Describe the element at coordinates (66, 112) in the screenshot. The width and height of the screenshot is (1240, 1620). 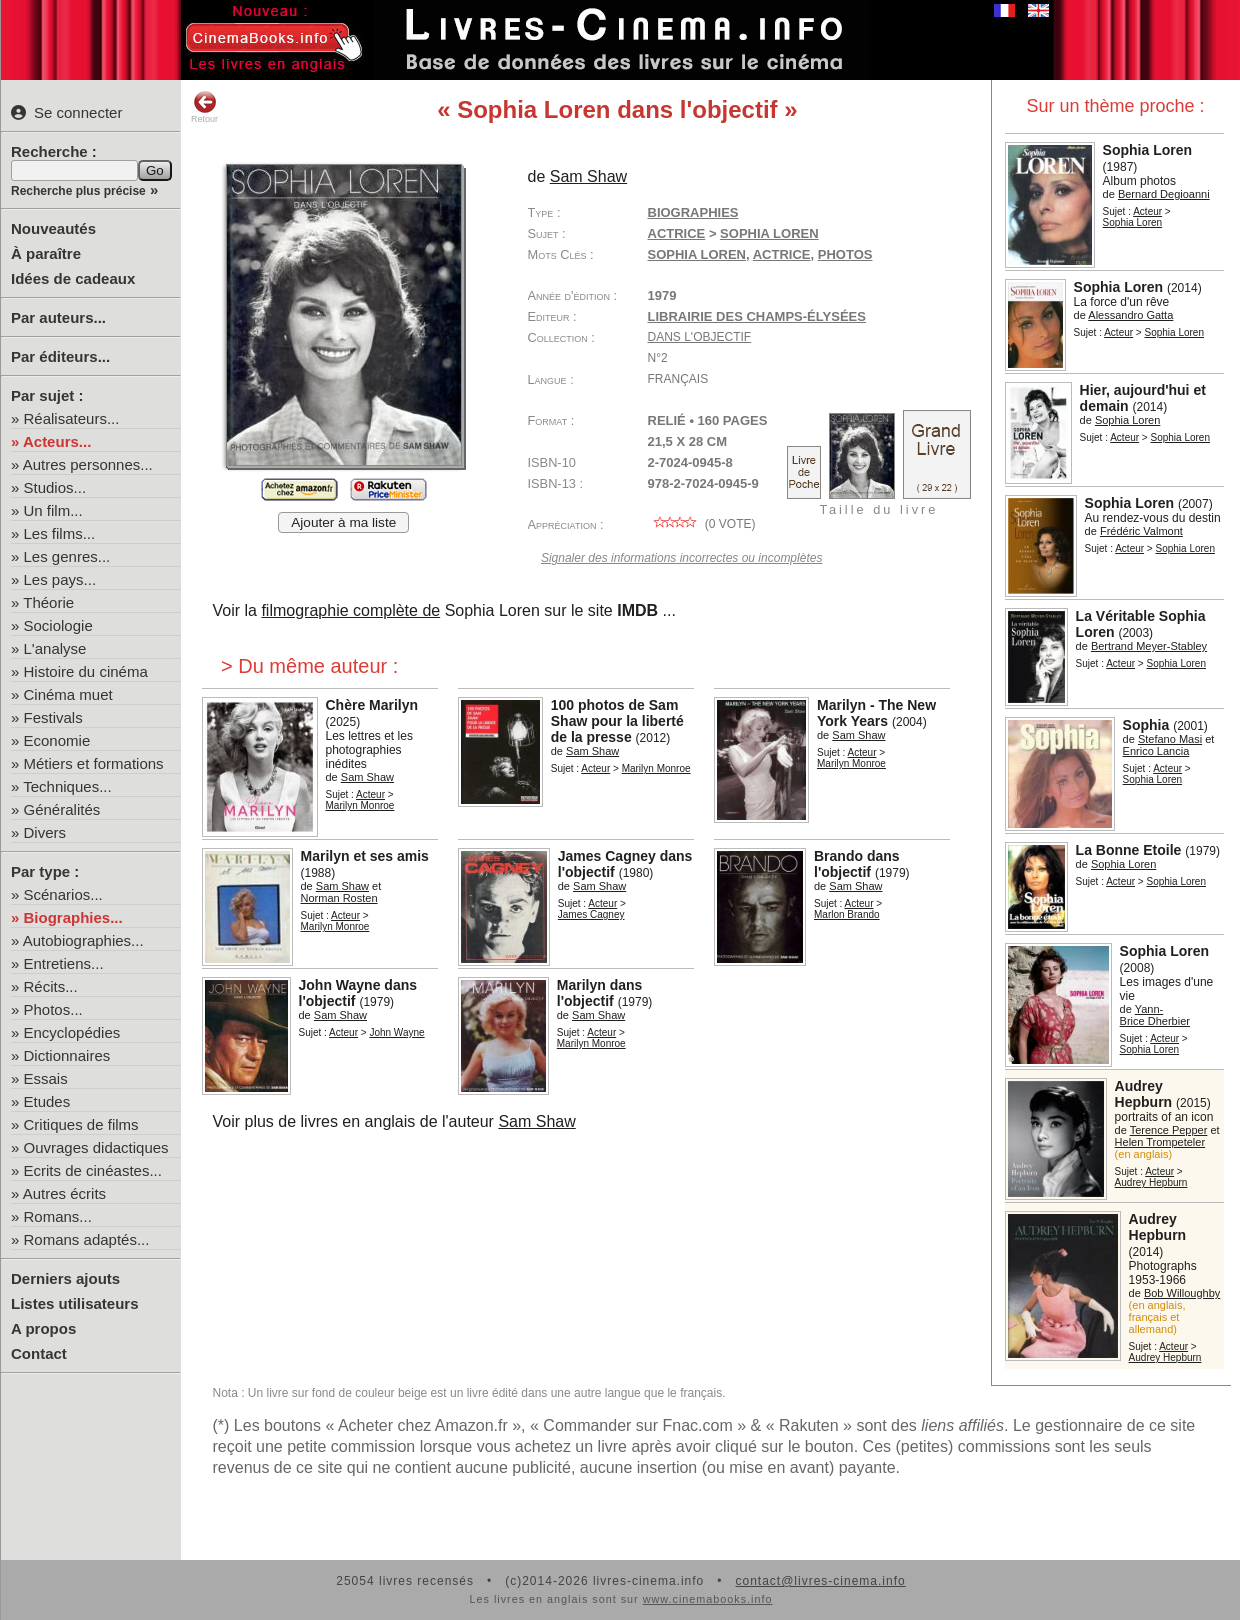
I see `Se connecter` at that location.